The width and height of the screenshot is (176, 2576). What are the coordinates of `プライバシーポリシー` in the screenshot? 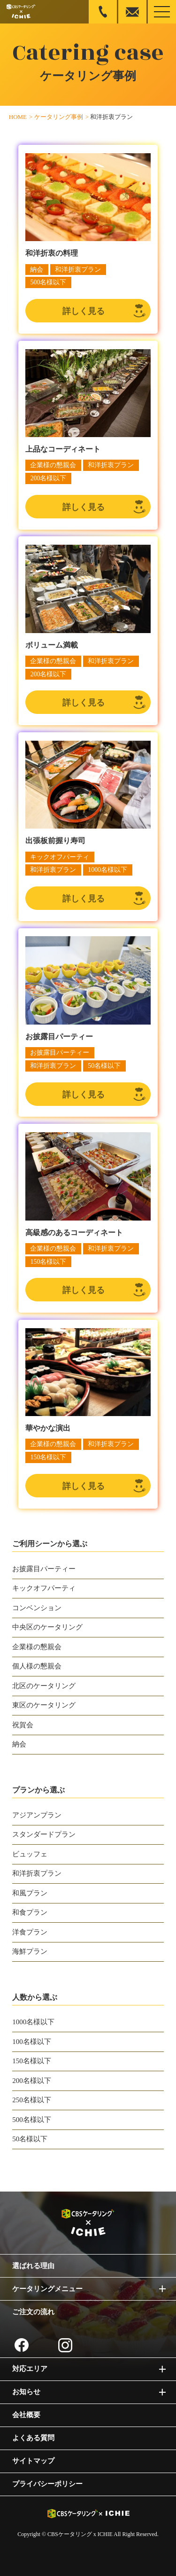 It's located at (47, 2484).